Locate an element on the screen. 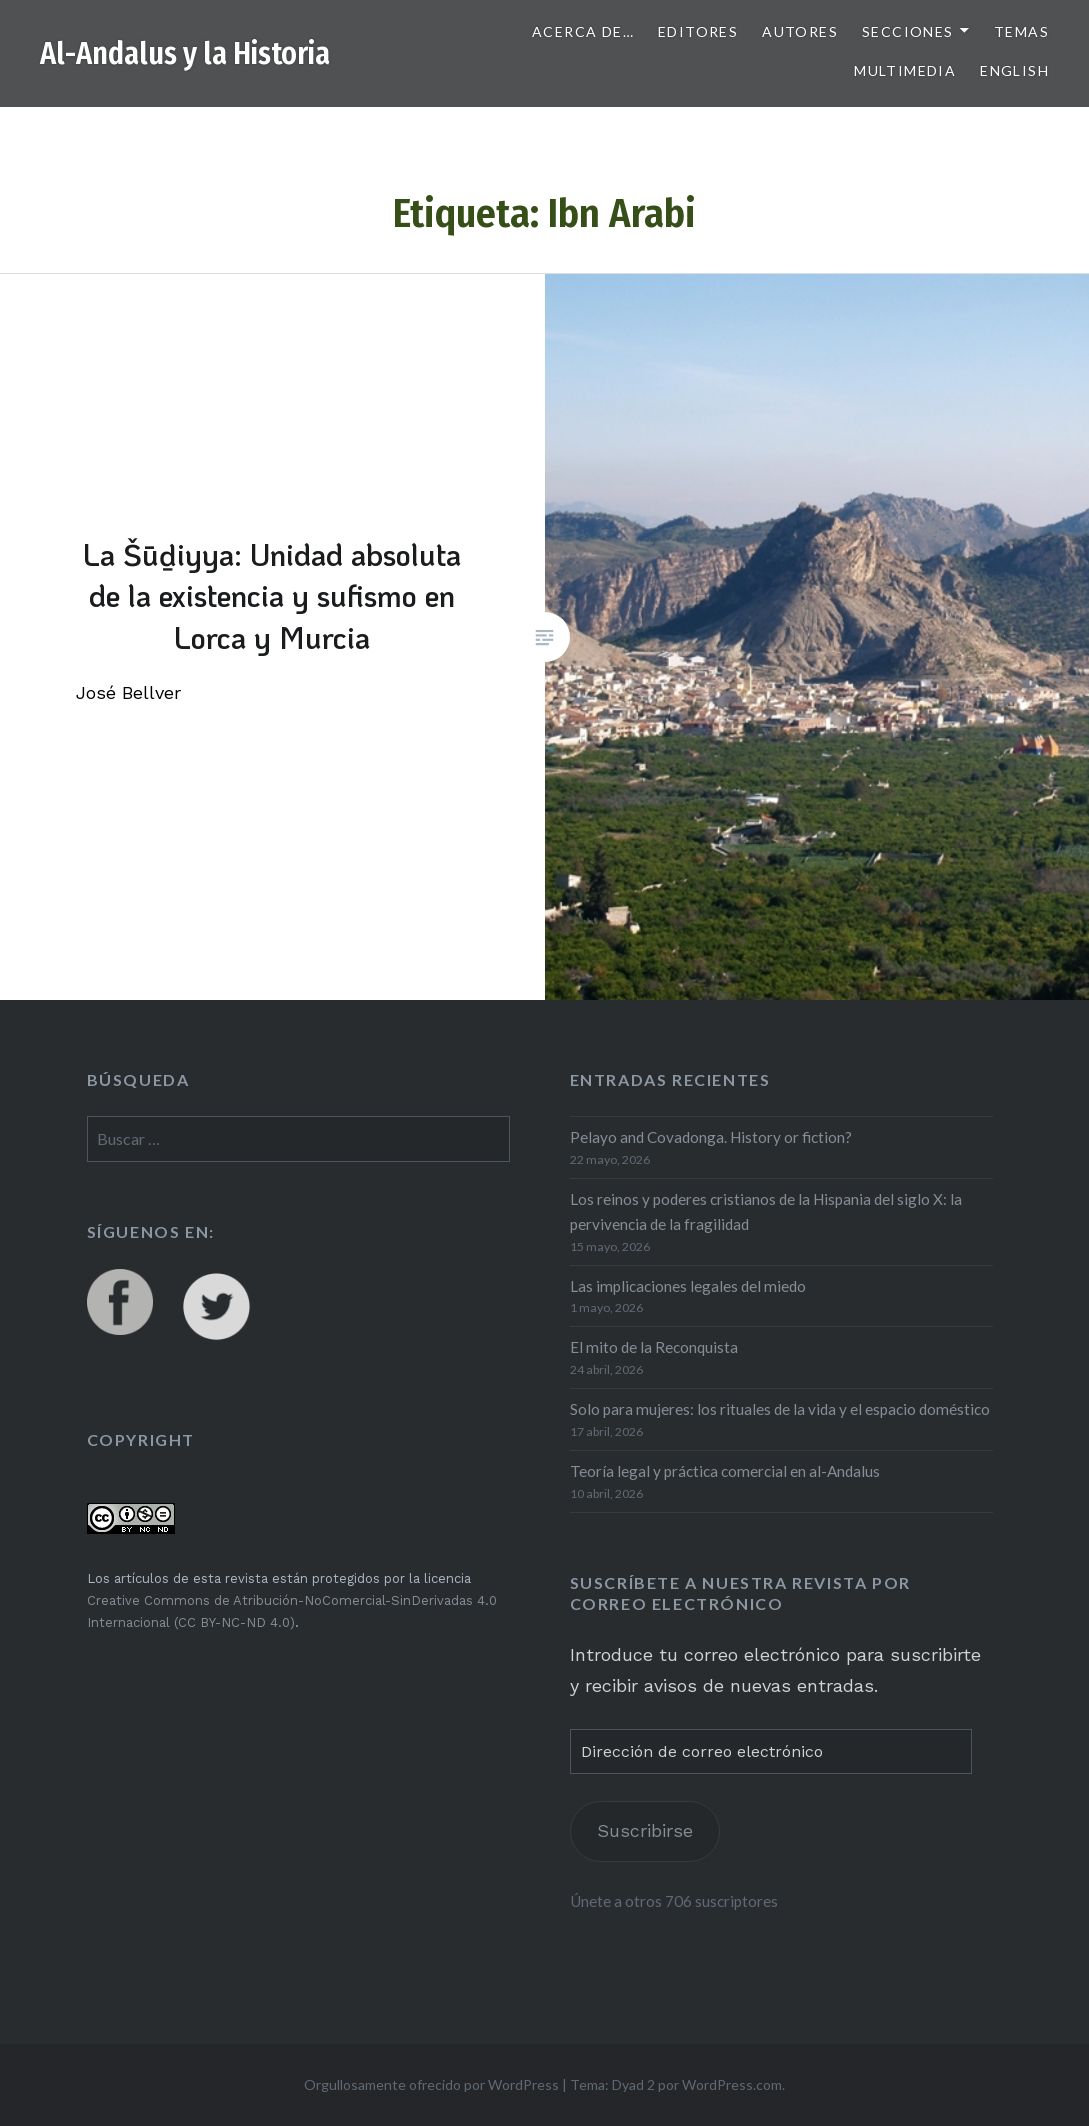 This screenshot has width=1089, height=2126. Teoría legal y práctica comercial en al-Andalus is located at coordinates (725, 1471).